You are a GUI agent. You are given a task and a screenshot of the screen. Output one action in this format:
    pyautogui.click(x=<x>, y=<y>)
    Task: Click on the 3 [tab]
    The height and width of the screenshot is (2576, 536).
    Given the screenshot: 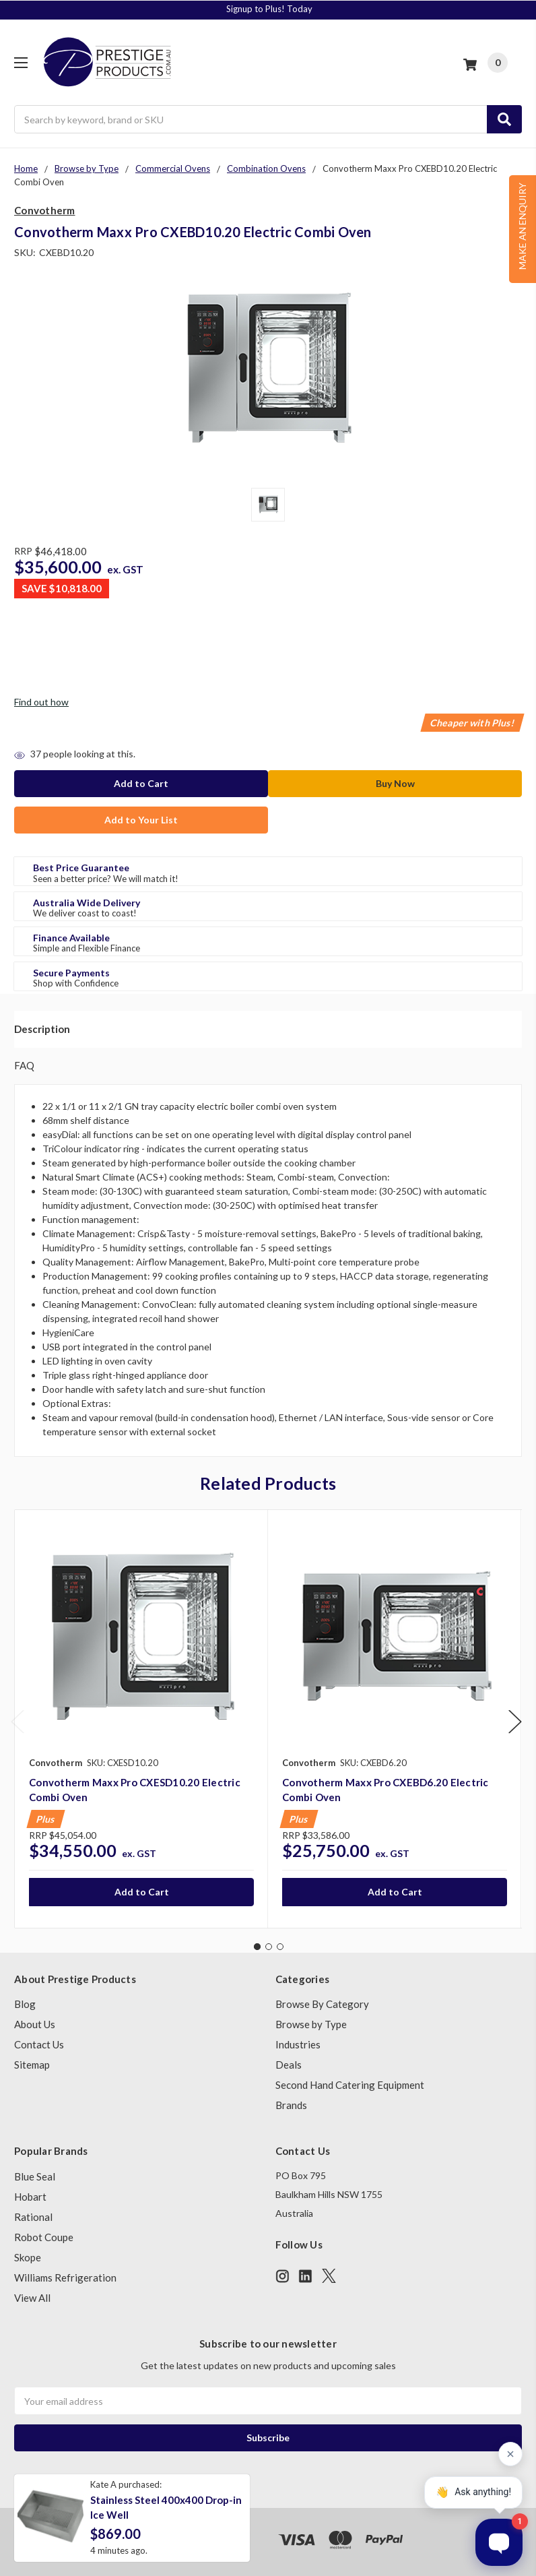 What is the action you would take?
    pyautogui.click(x=280, y=1946)
    